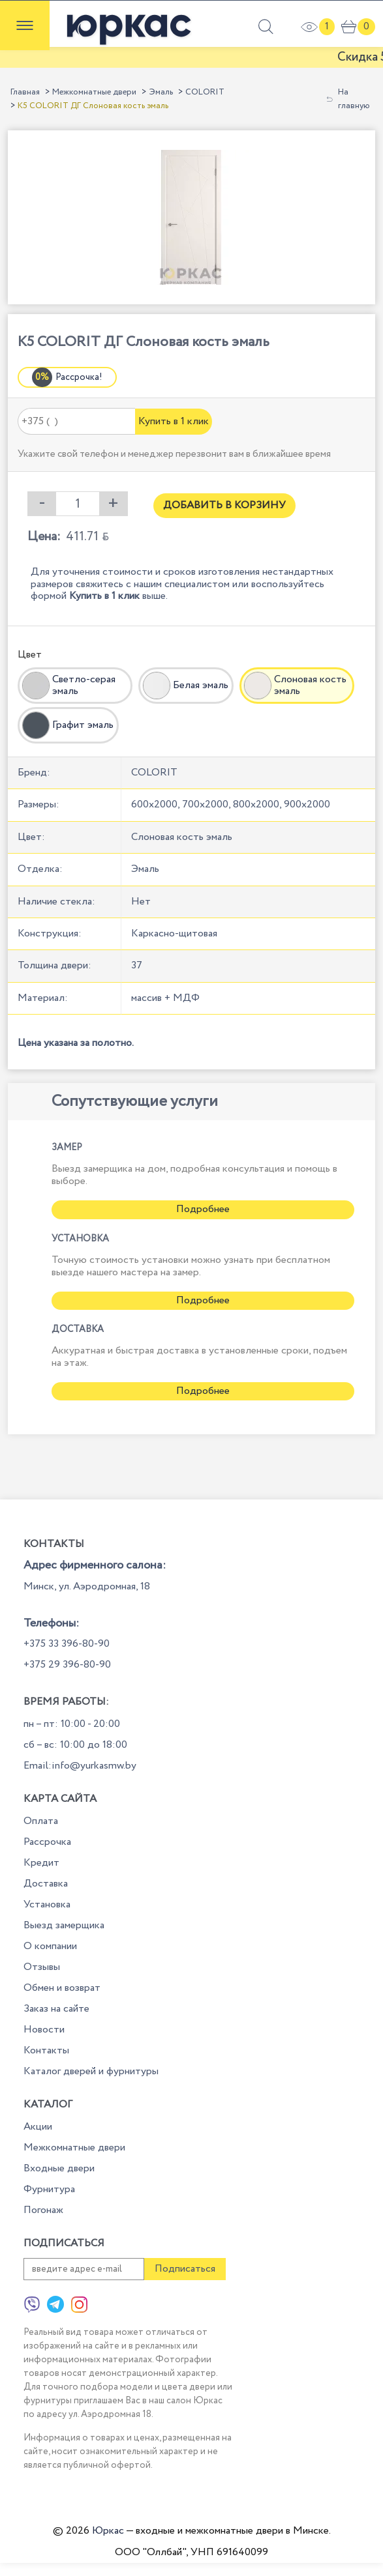  Describe the element at coordinates (25, 92) in the screenshot. I see `Главная` at that location.